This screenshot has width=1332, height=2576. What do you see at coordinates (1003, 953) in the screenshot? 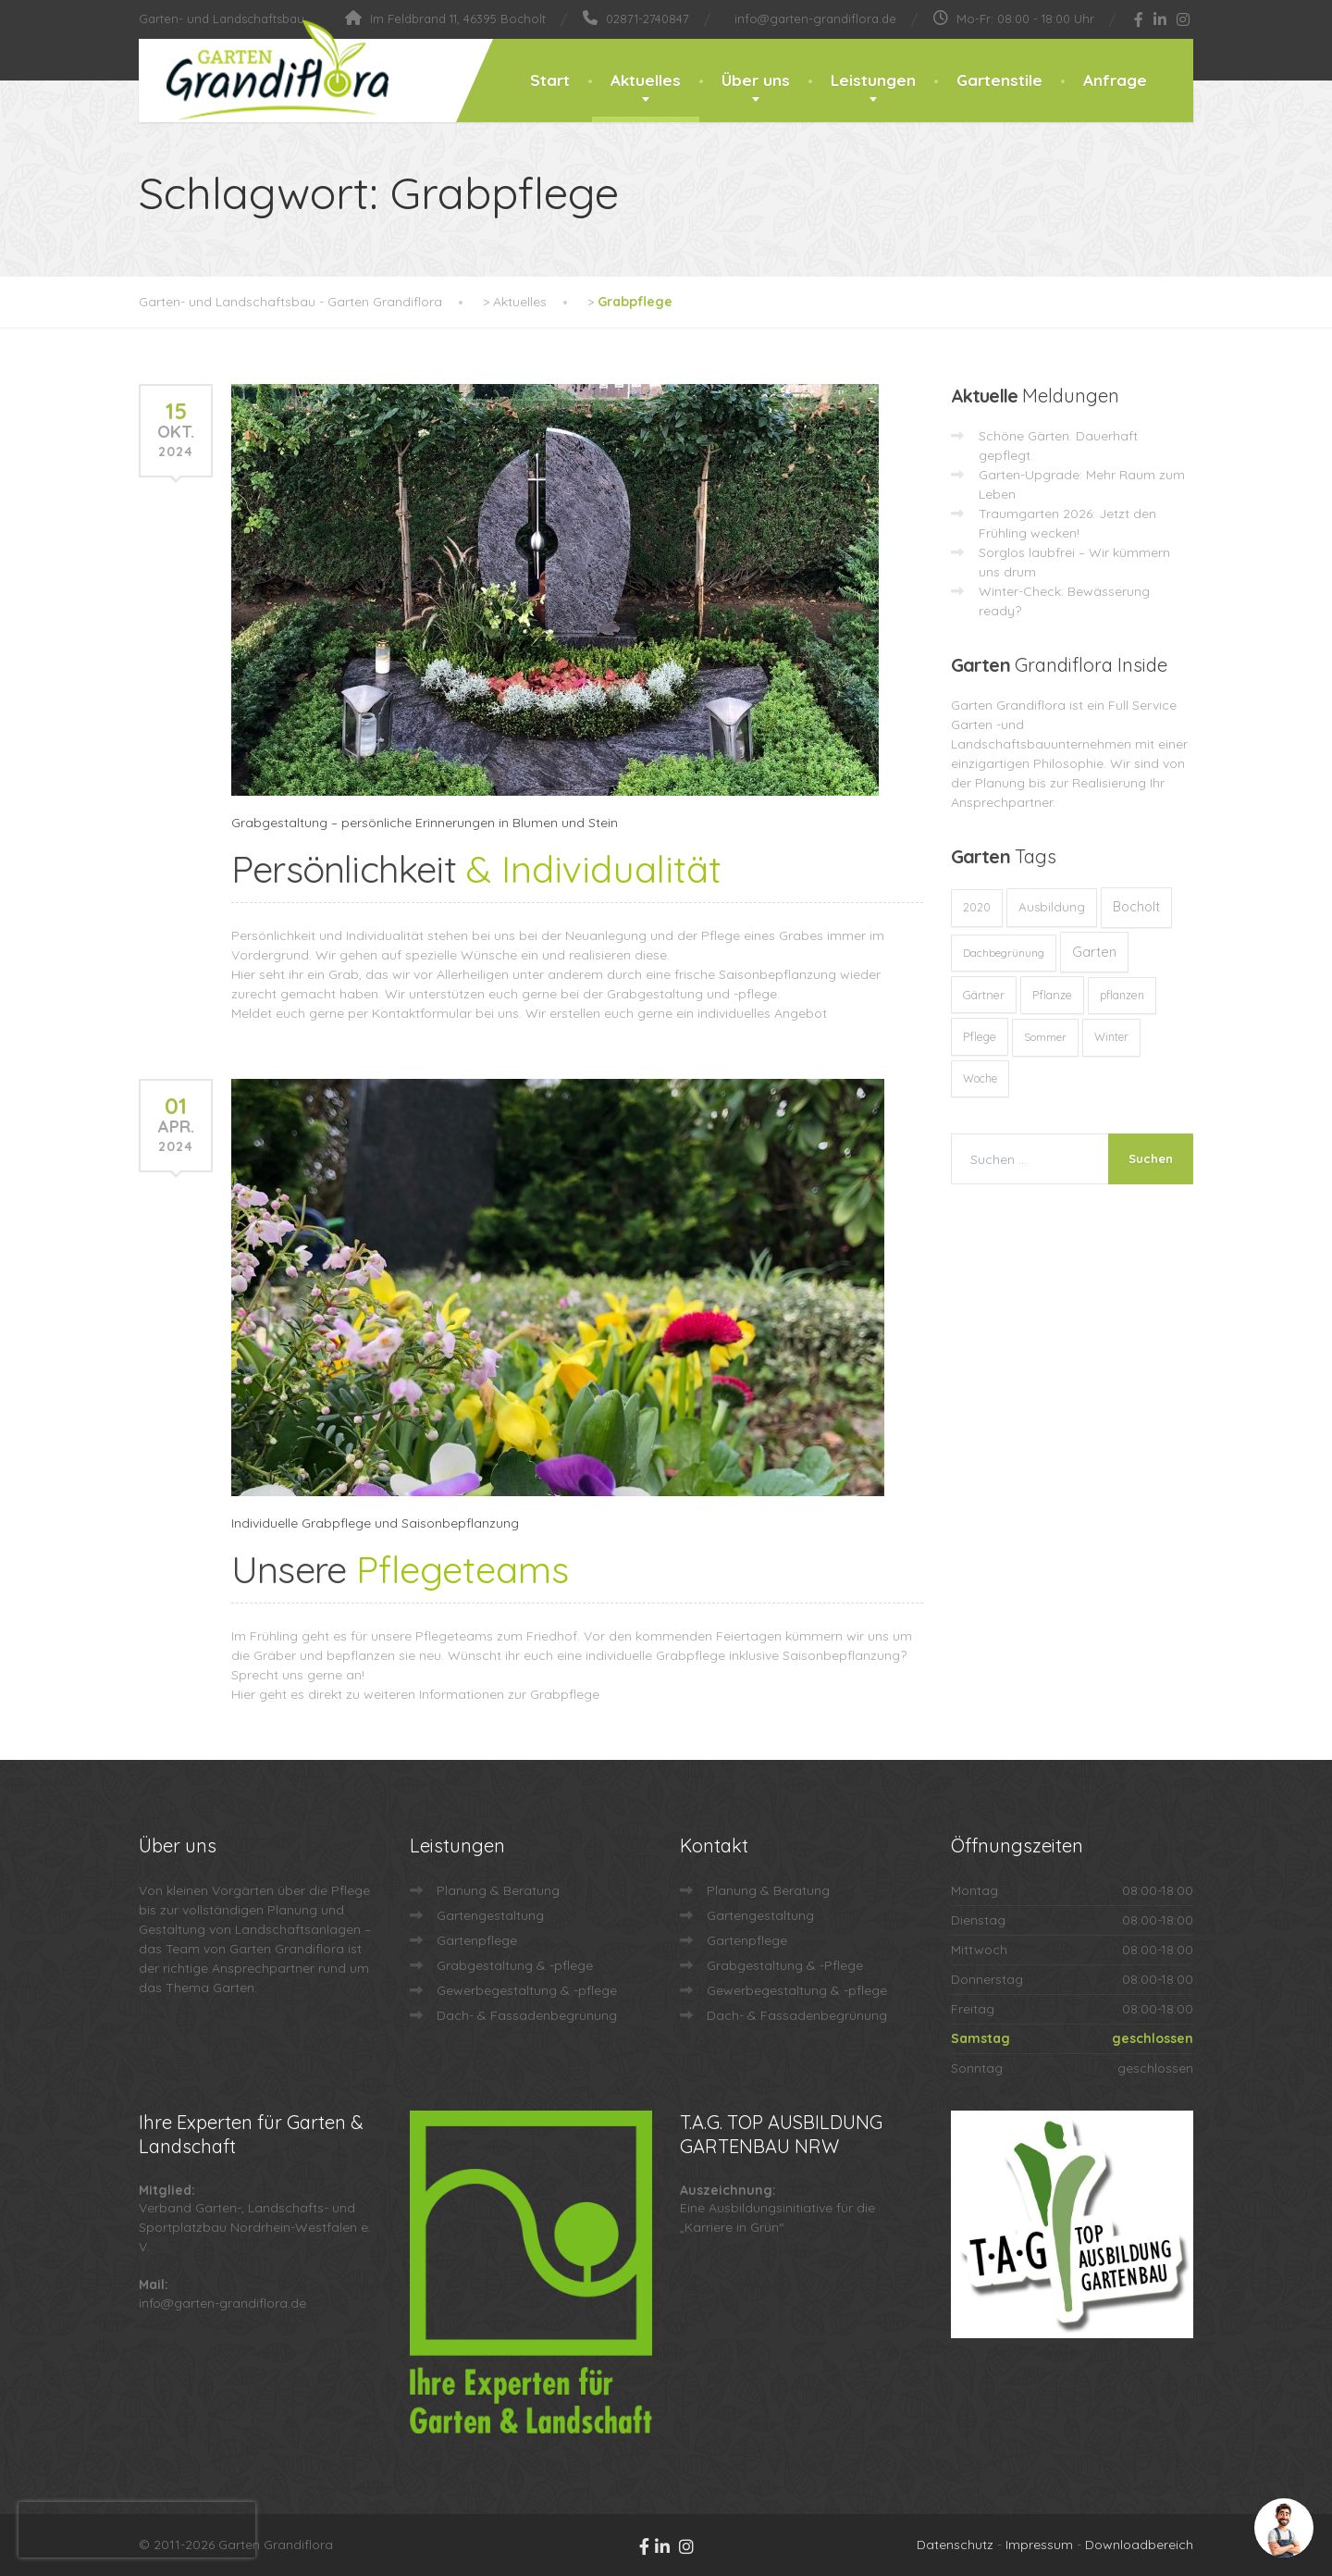
I see `Dachbegrünung [Dachbegrünung (8 Einträge)]` at bounding box center [1003, 953].